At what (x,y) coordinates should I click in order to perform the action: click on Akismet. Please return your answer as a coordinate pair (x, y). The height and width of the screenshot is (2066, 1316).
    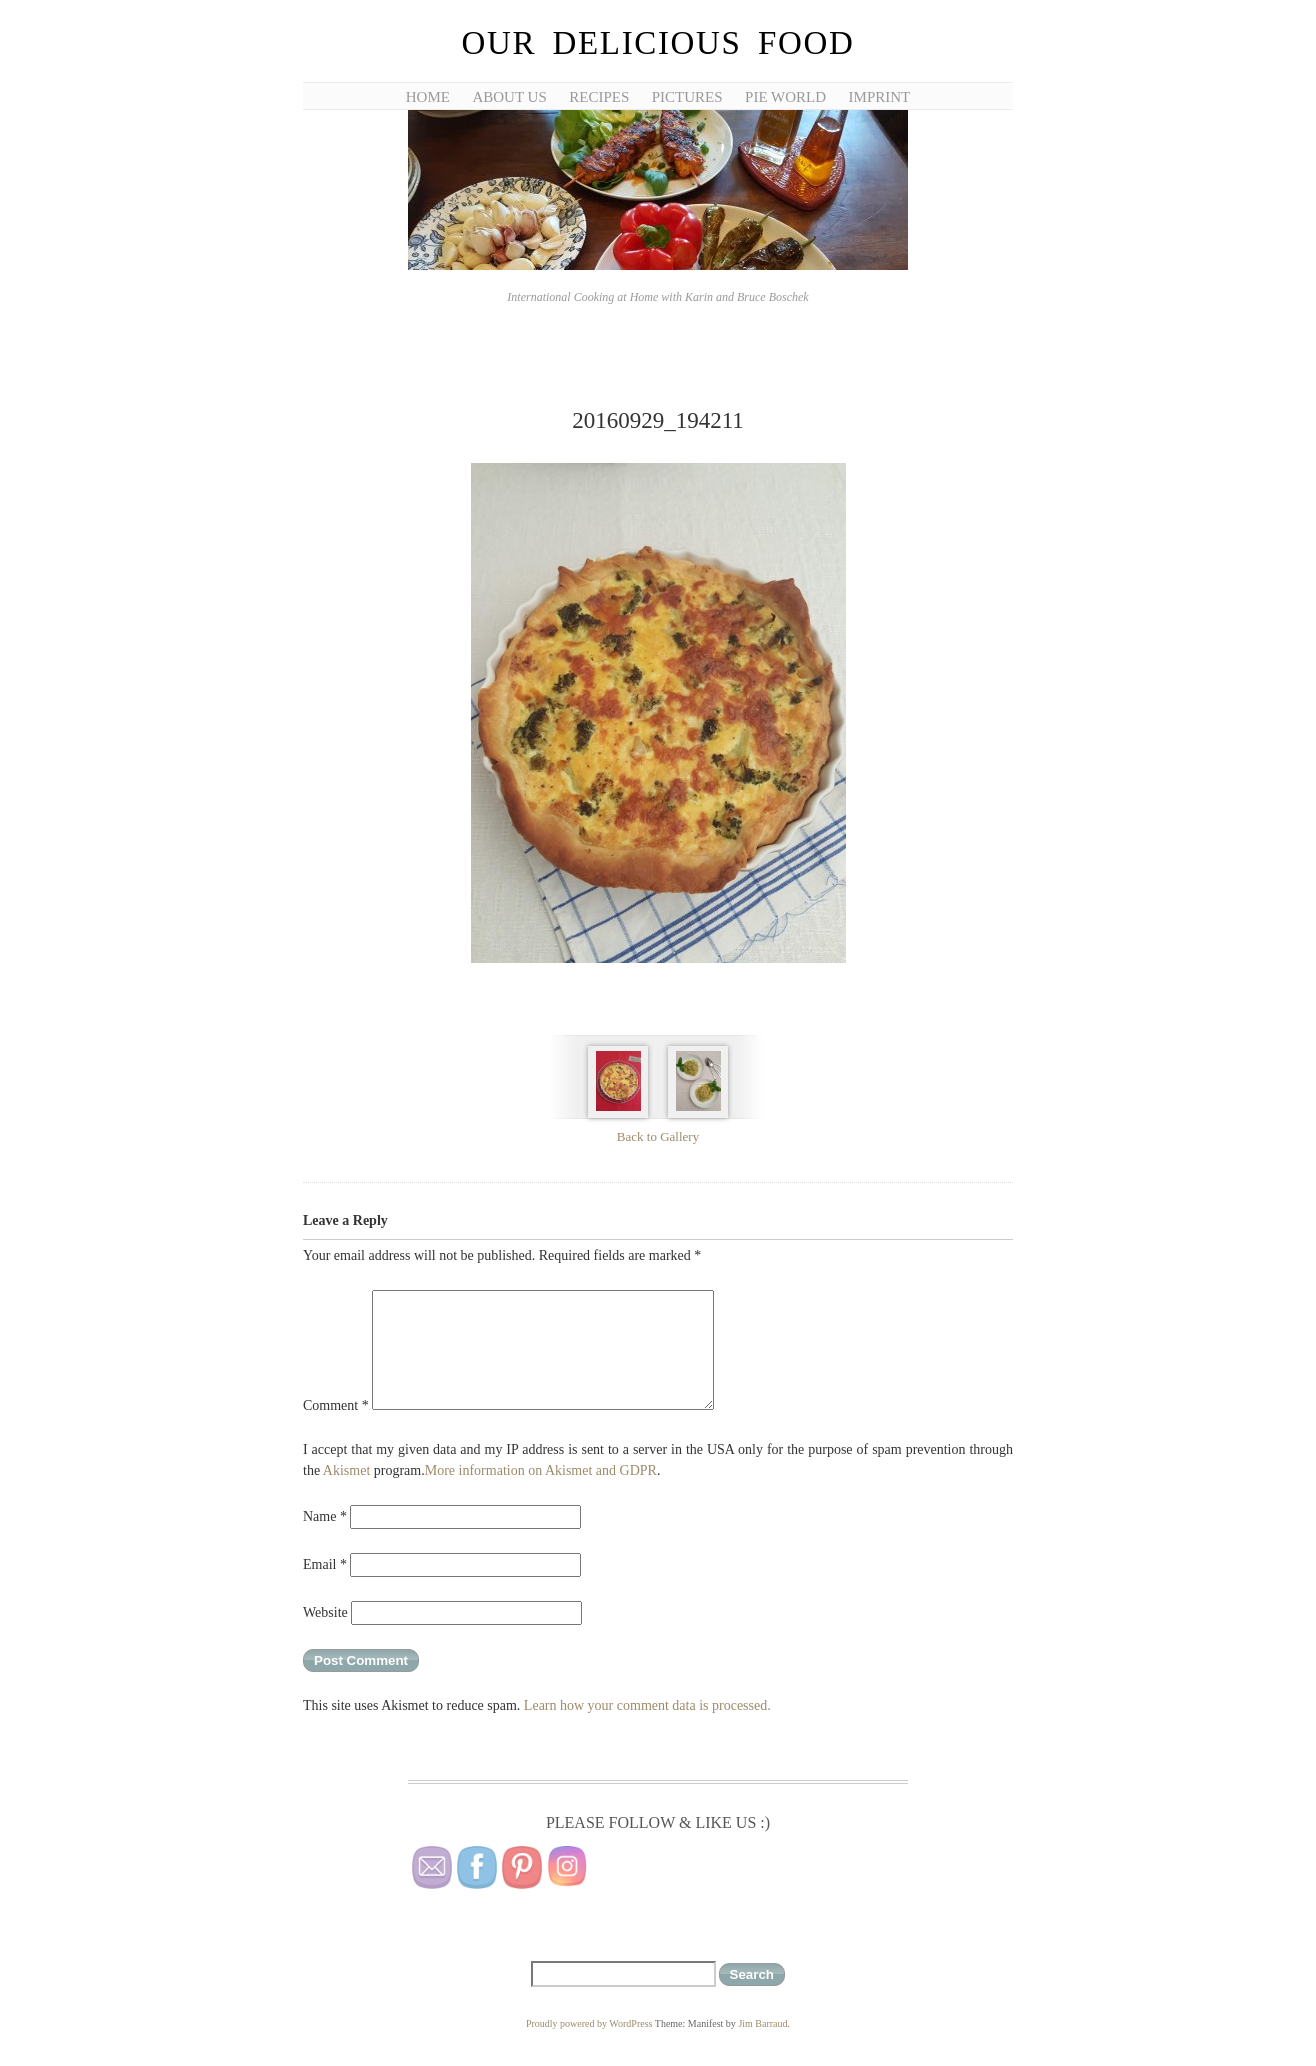
    Looking at the image, I should click on (346, 1470).